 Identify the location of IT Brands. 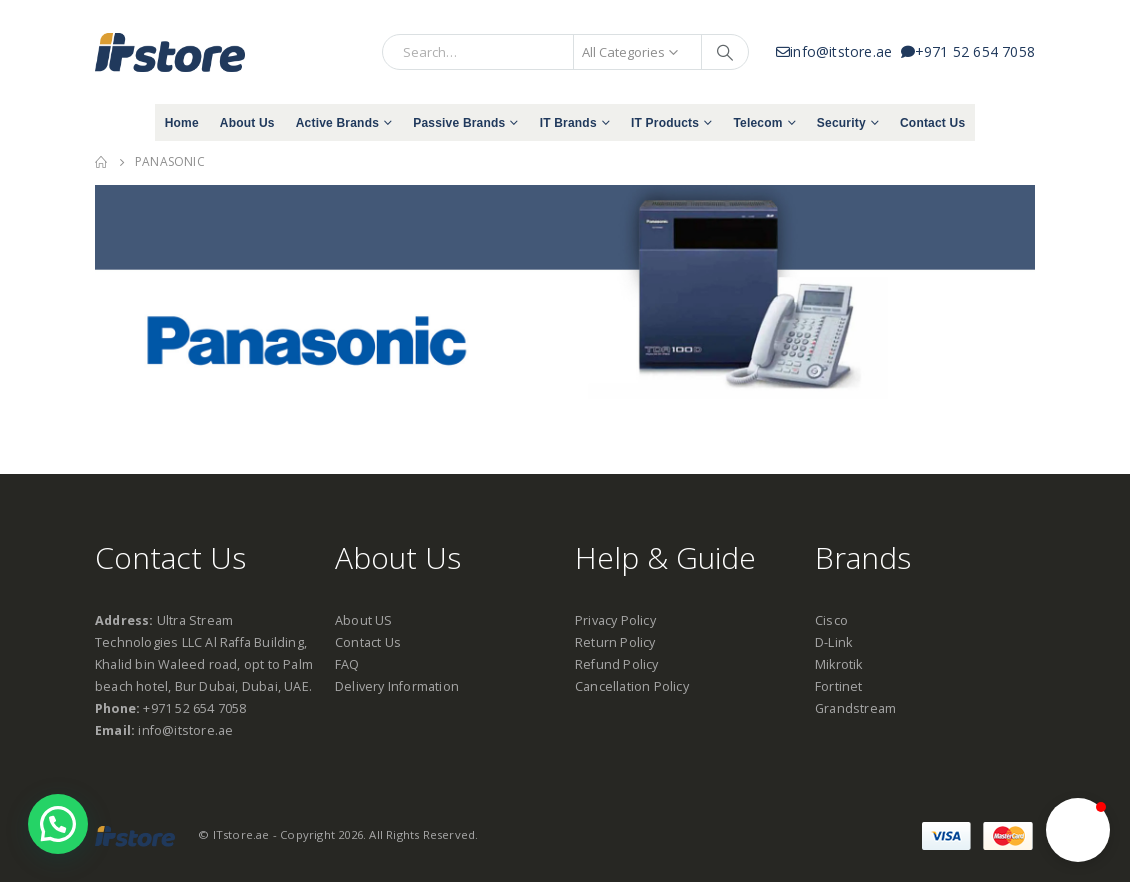
(568, 123).